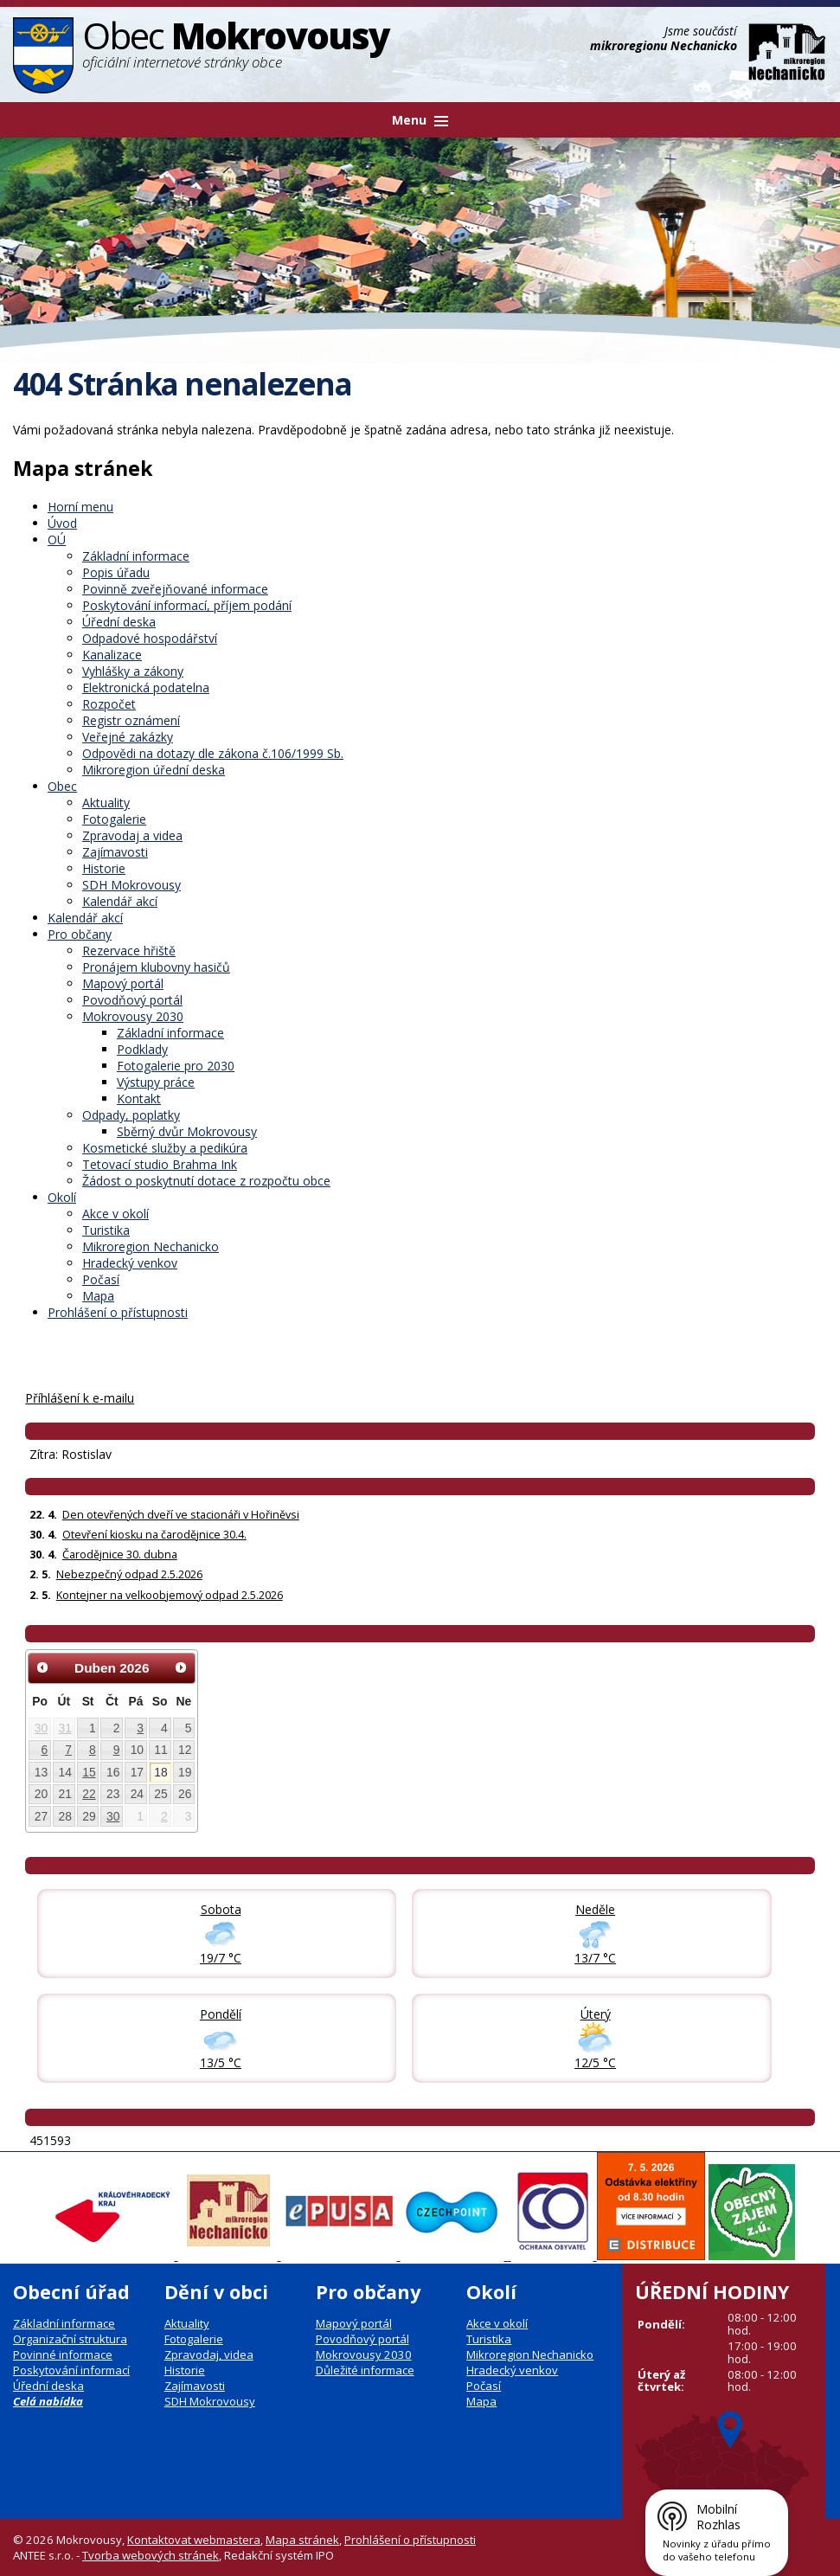  What do you see at coordinates (212, 753) in the screenshot?
I see `Odpovědi na dotazy dle zákona č.106/1999 Sb.` at bounding box center [212, 753].